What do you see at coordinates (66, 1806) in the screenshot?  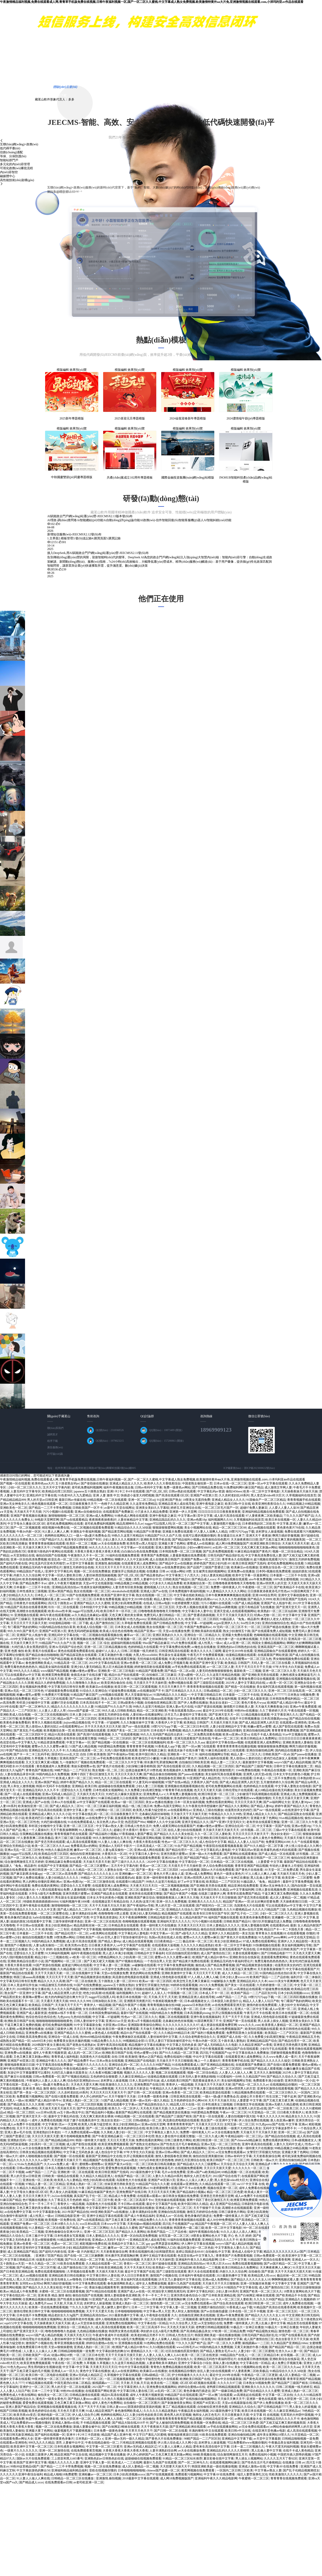 I see `国产成人精品久久二区91` at bounding box center [66, 1806].